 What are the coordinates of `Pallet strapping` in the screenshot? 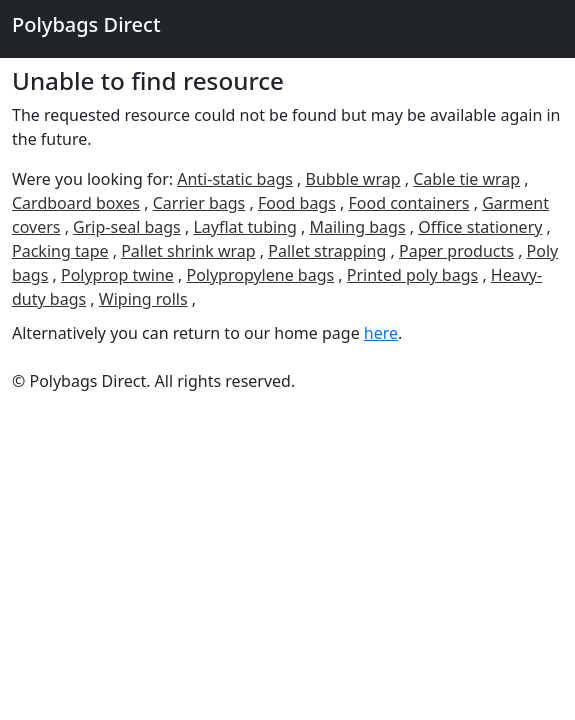 It's located at (327, 251).